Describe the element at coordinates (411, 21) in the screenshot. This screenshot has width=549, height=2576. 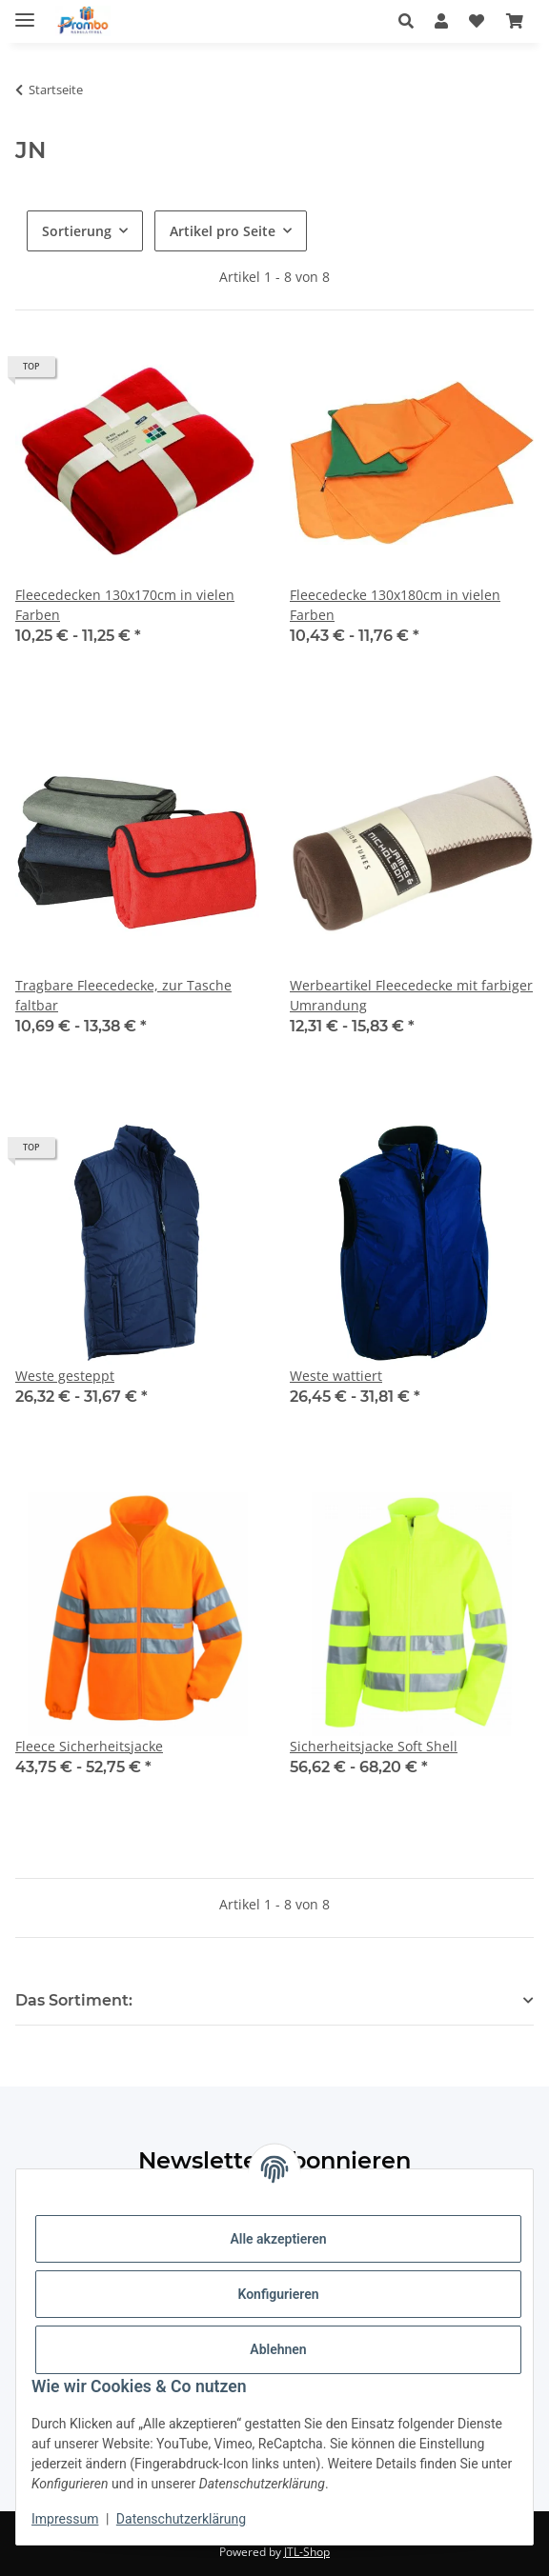
I see `[button]` at that location.